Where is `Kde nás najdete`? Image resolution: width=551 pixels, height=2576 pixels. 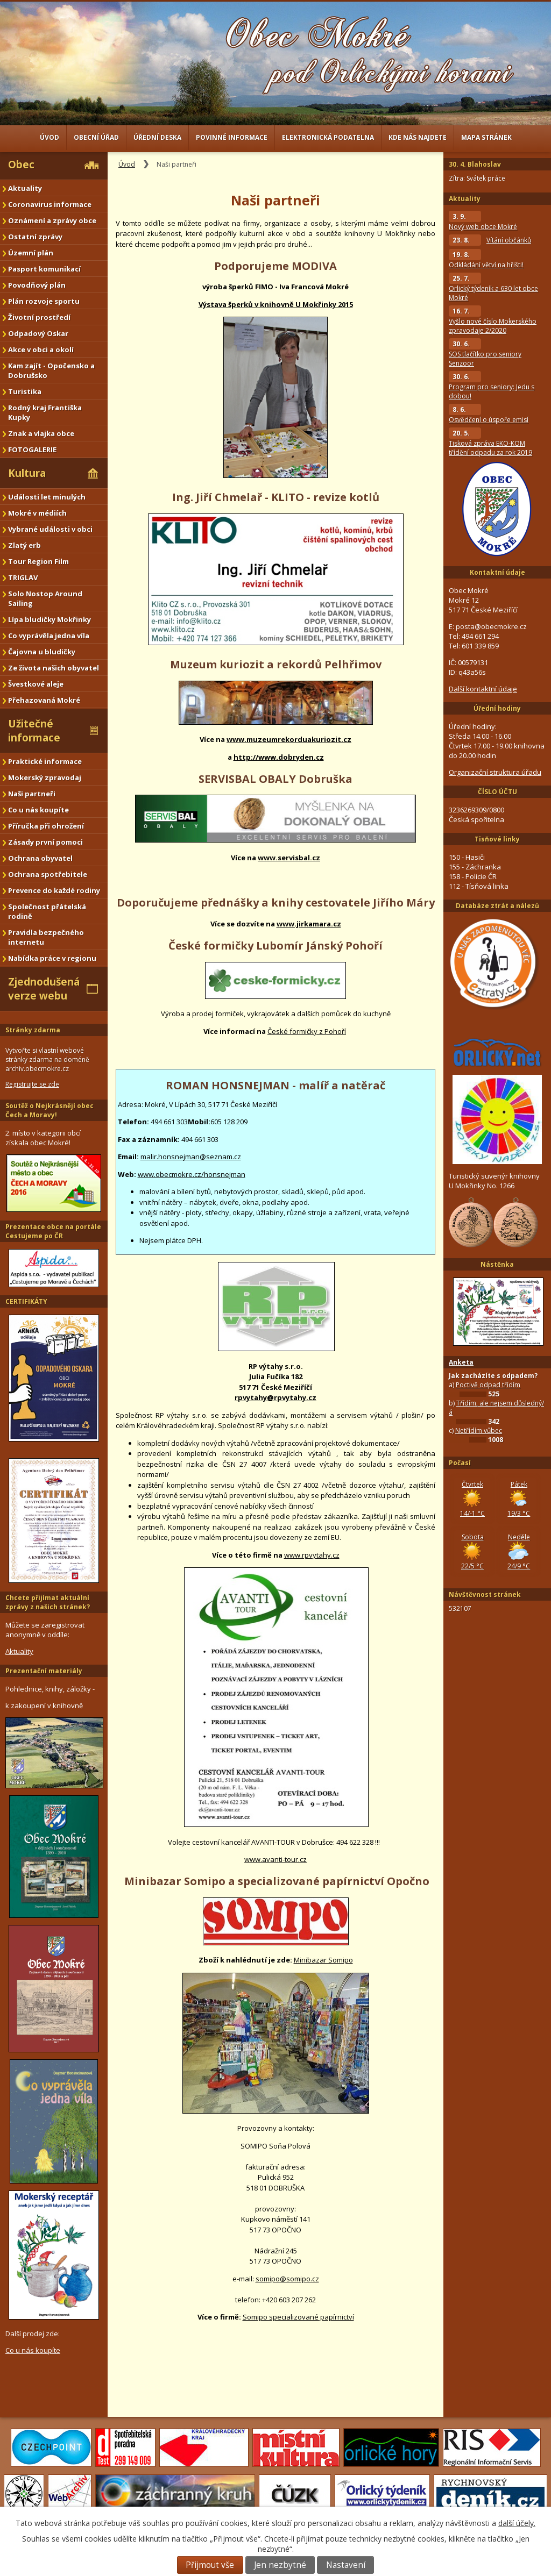
Kde nás najdete is located at coordinates (417, 137).